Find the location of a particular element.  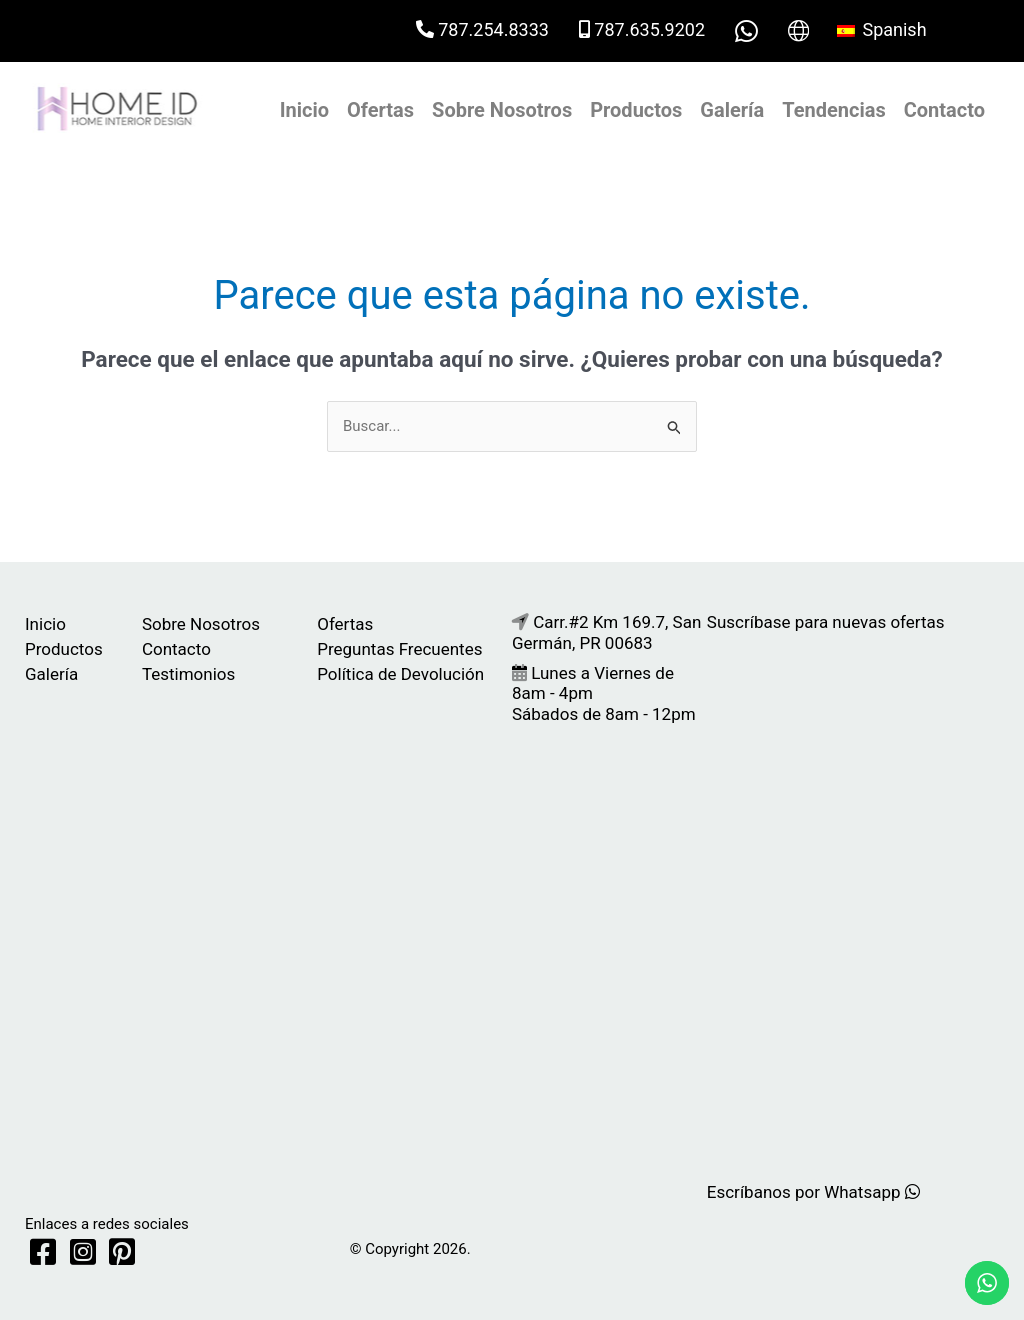

787.635.9202 is located at coordinates (642, 29).